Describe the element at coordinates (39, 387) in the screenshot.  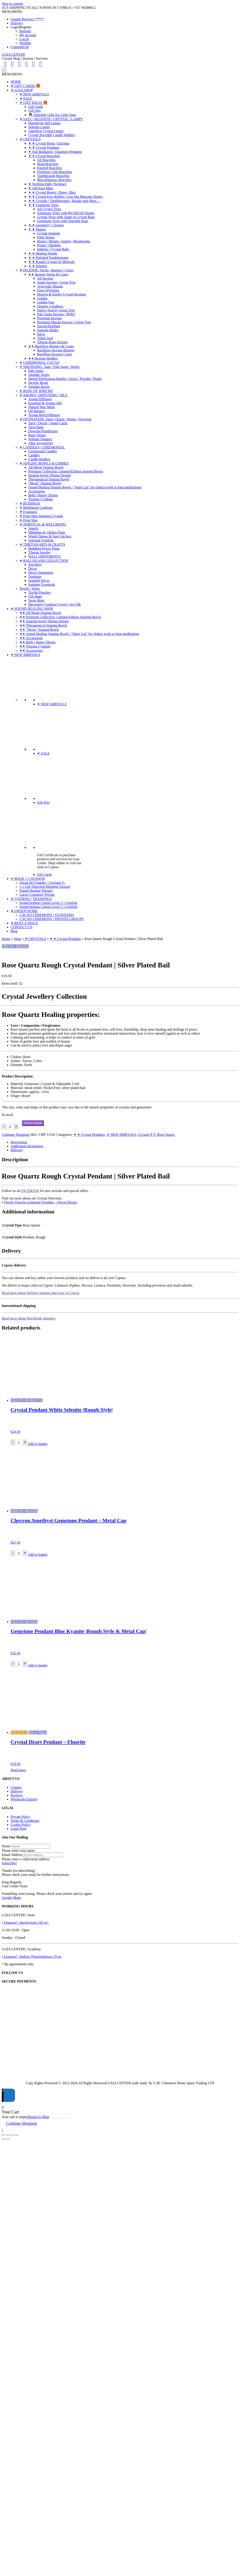
I see `Smudge Bowls` at that location.